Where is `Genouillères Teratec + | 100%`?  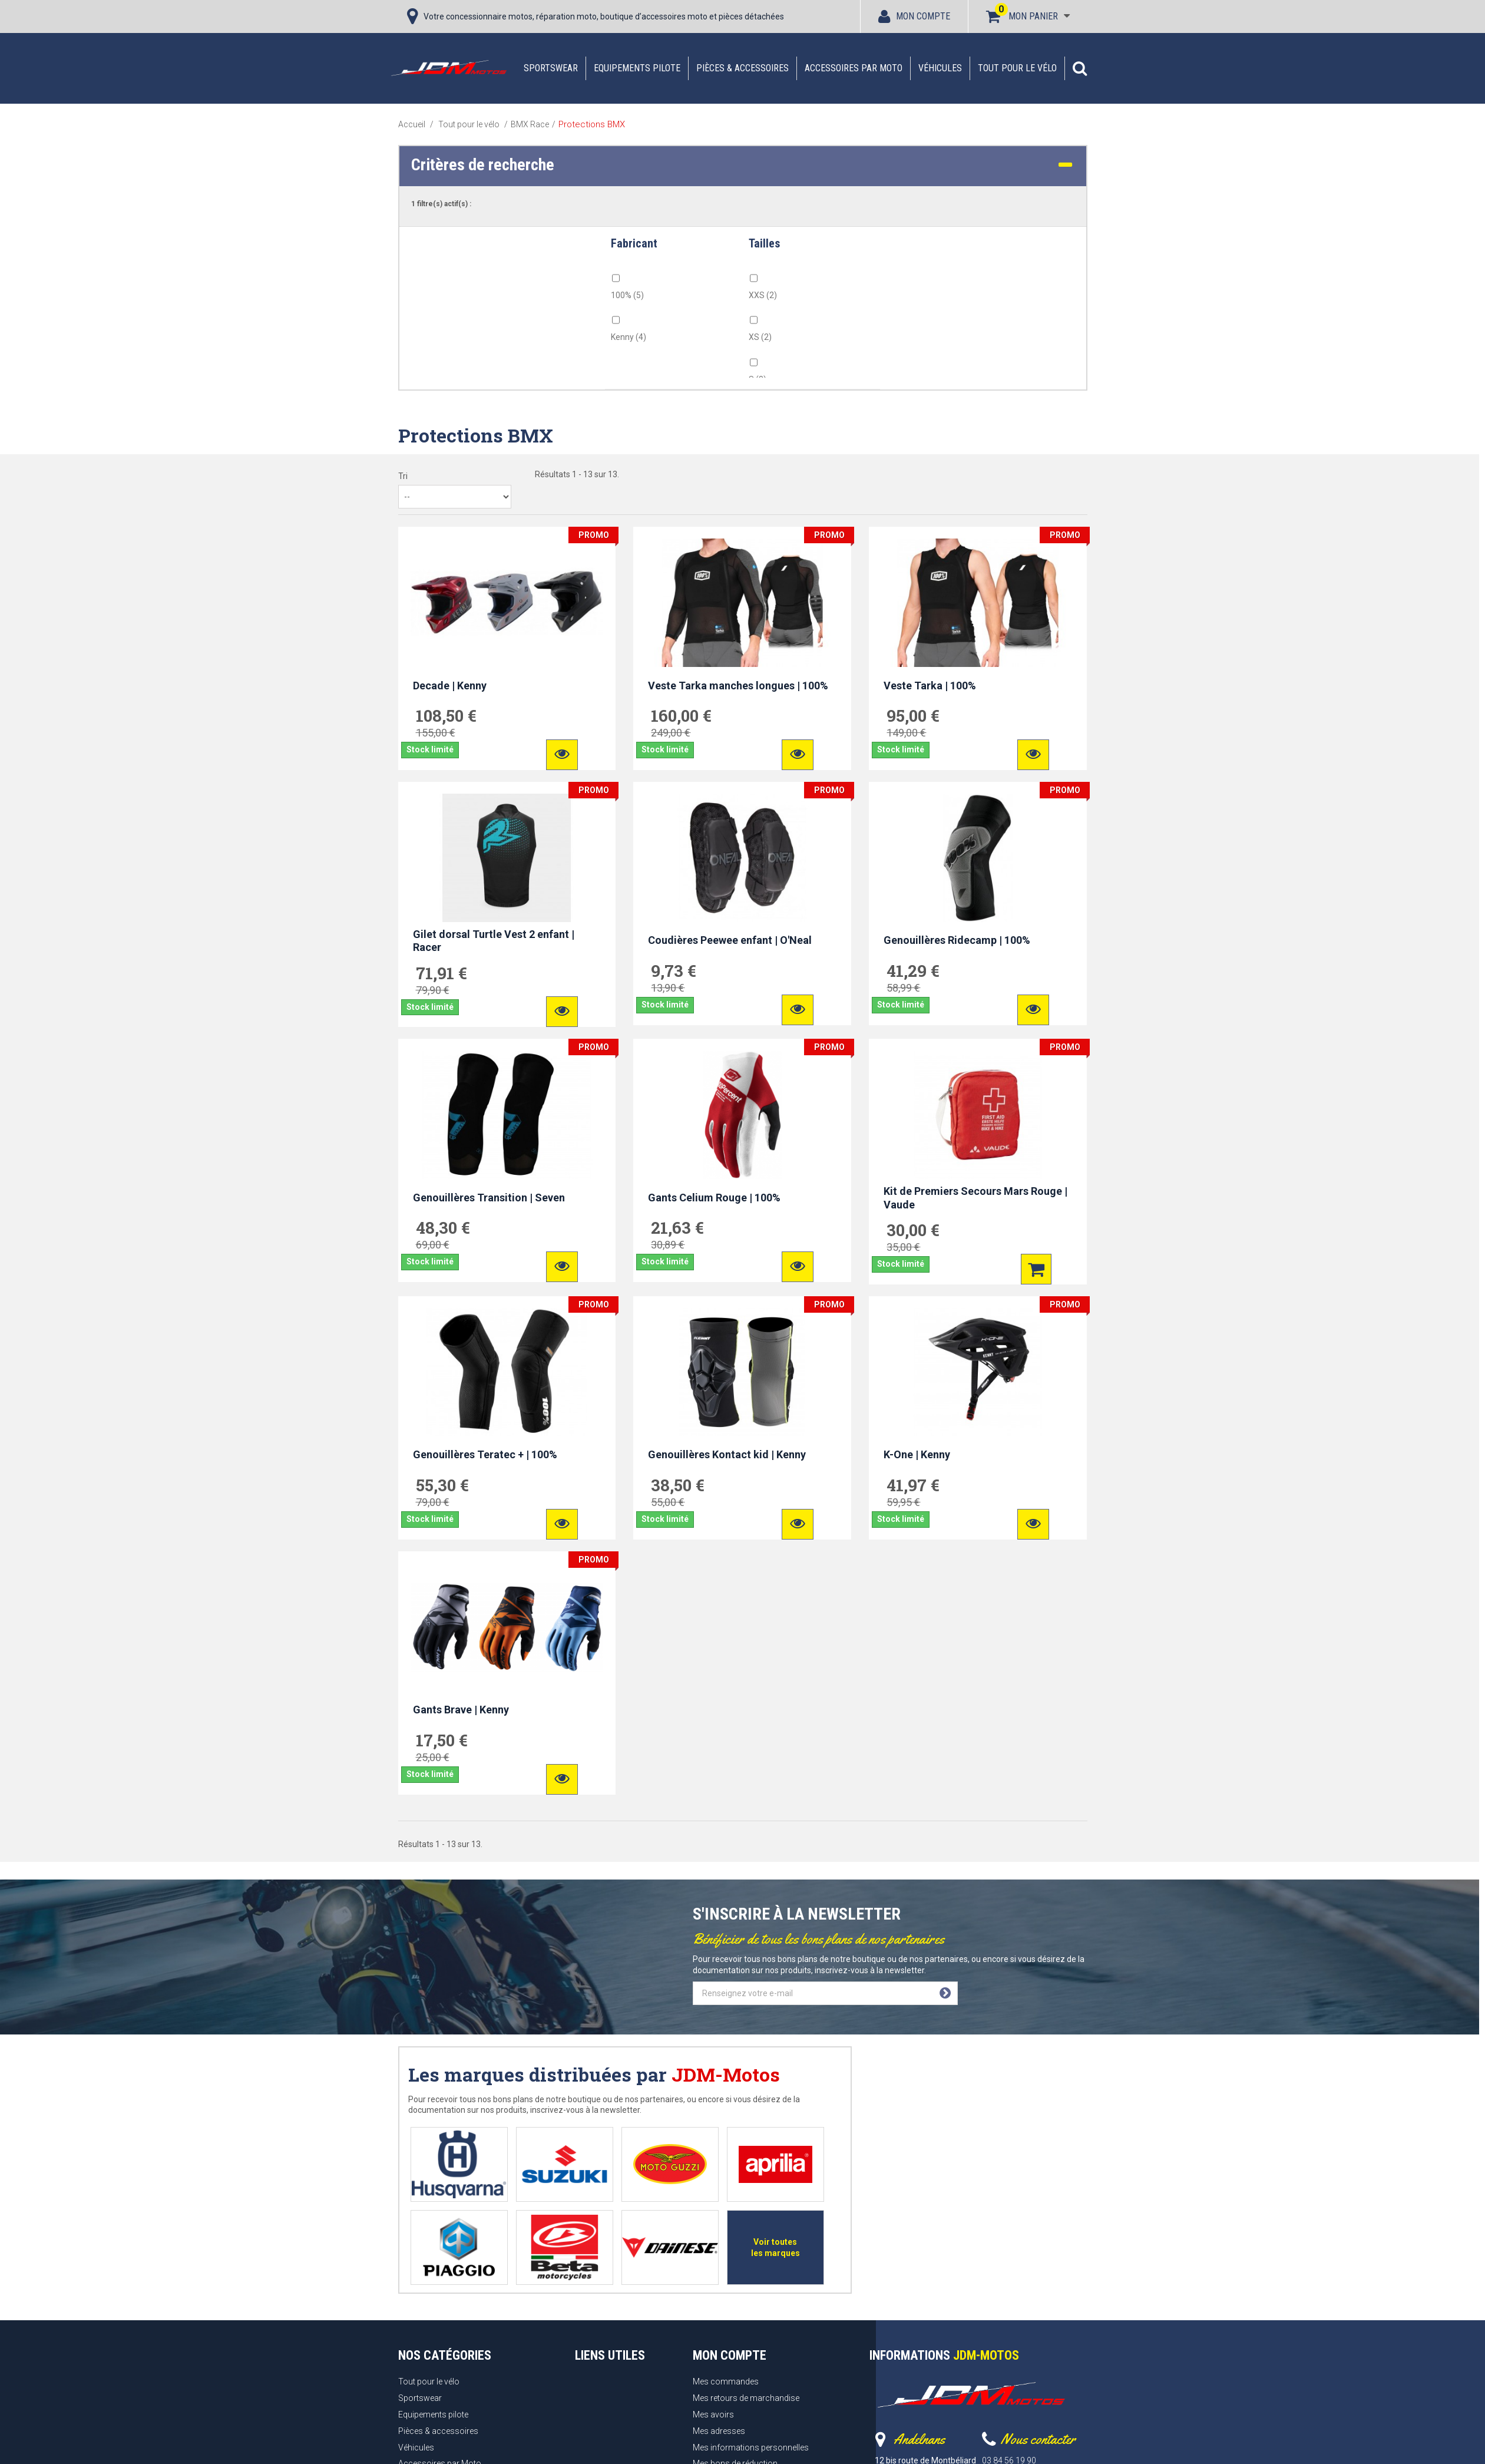 Genouillères Teratec + | 100% is located at coordinates (485, 1454).